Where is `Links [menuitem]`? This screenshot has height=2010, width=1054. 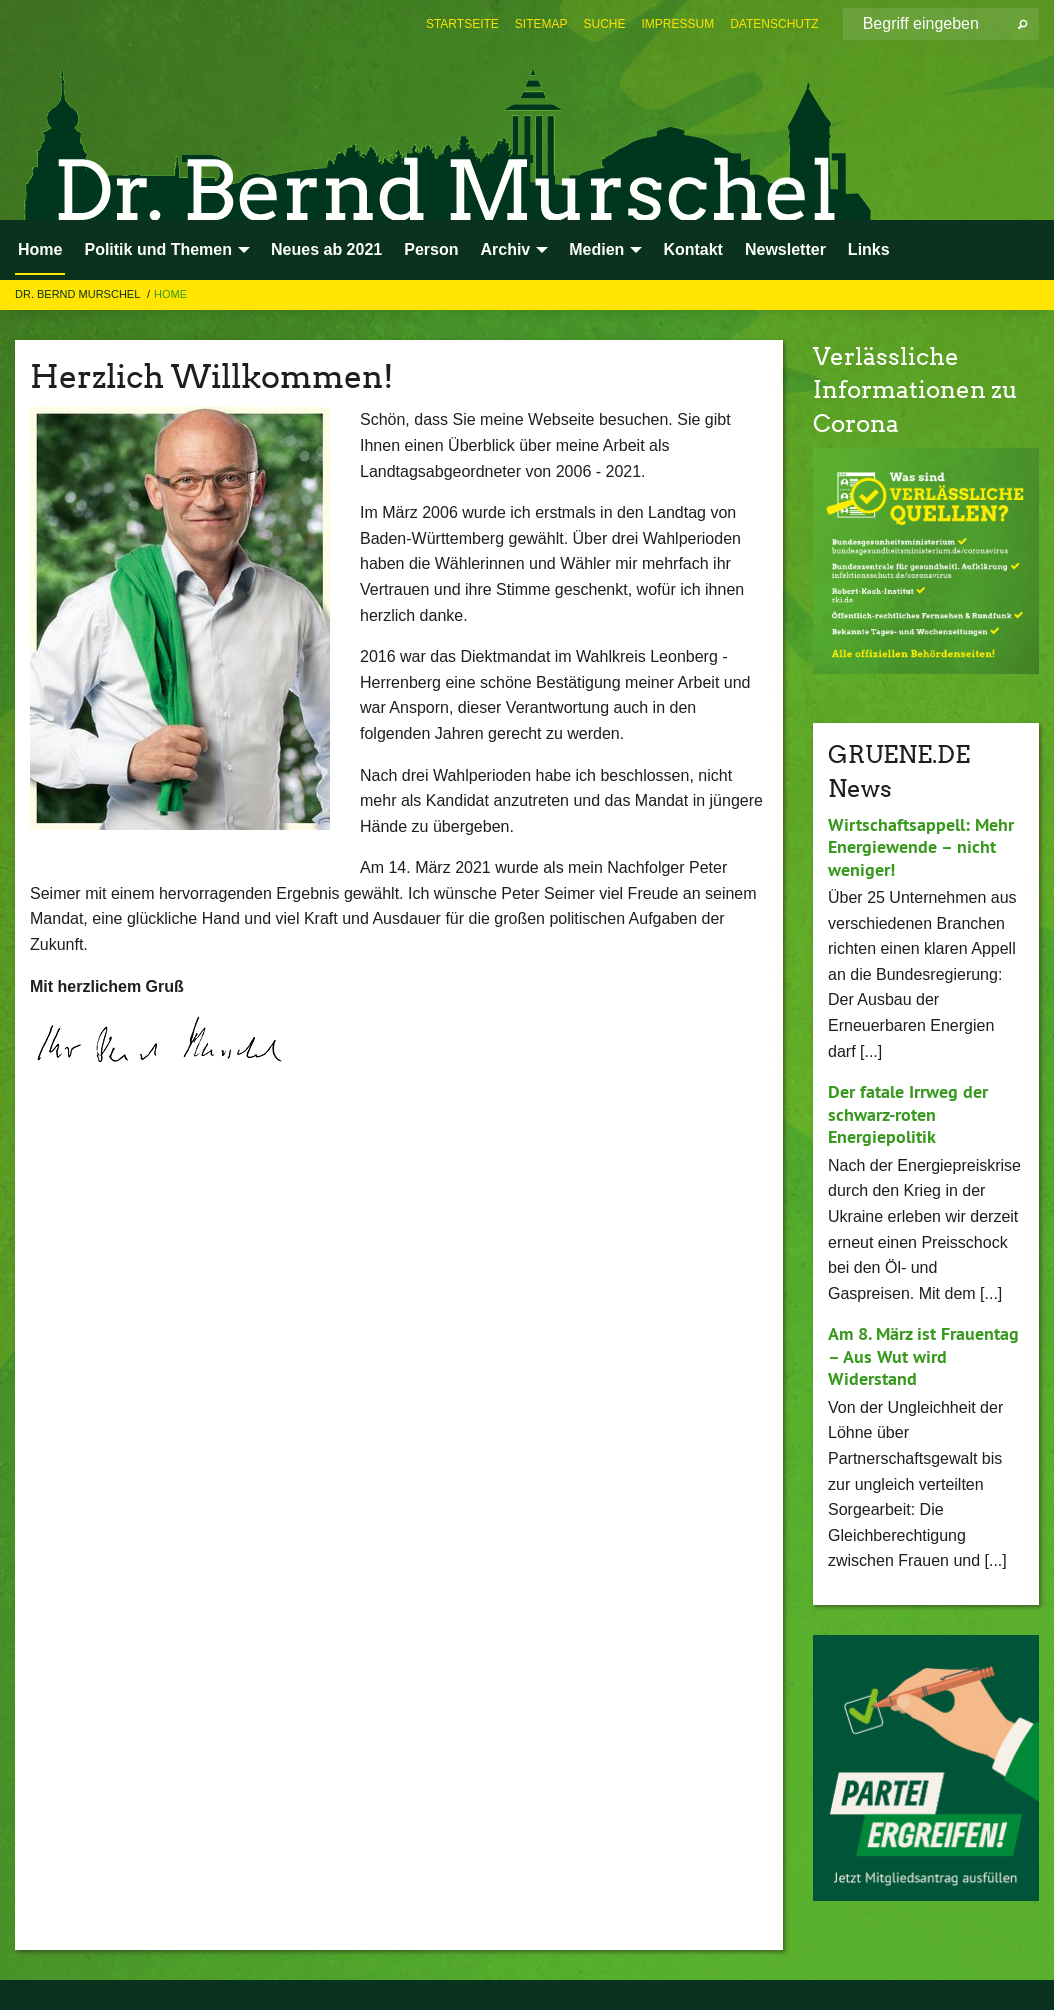
Links [menuitem] is located at coordinates (869, 249).